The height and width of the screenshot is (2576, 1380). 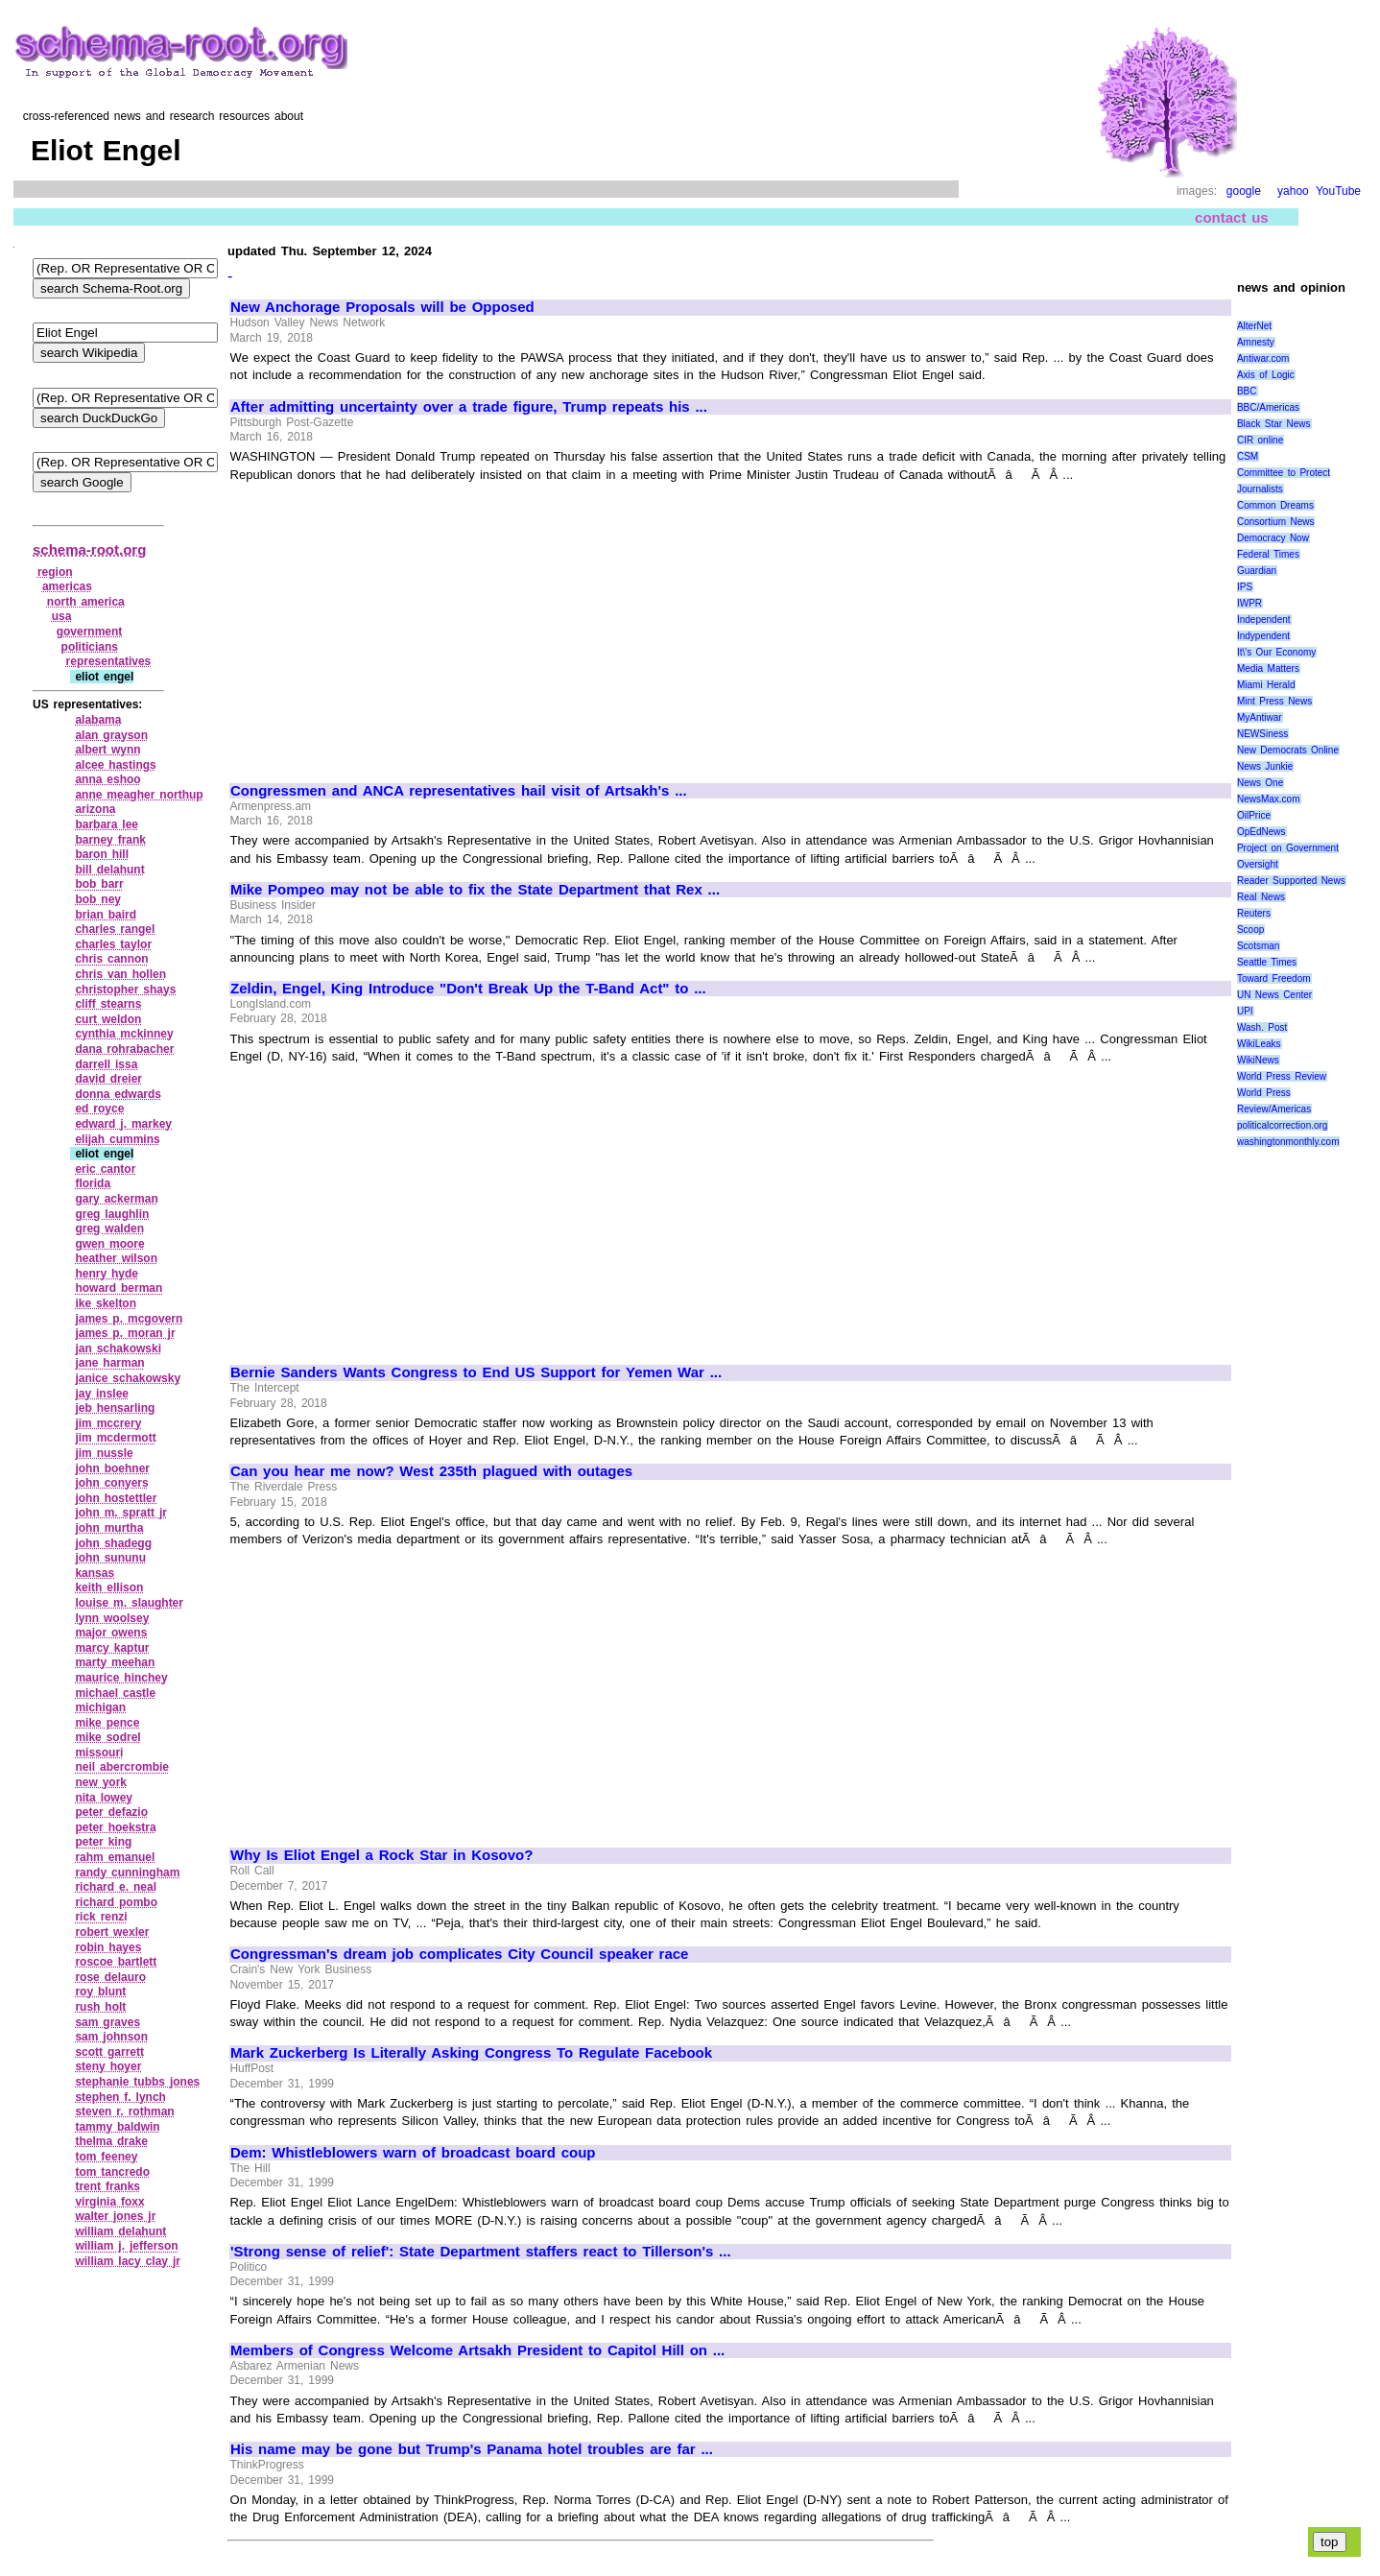 I want to click on missouri, so click(x=99, y=1752).